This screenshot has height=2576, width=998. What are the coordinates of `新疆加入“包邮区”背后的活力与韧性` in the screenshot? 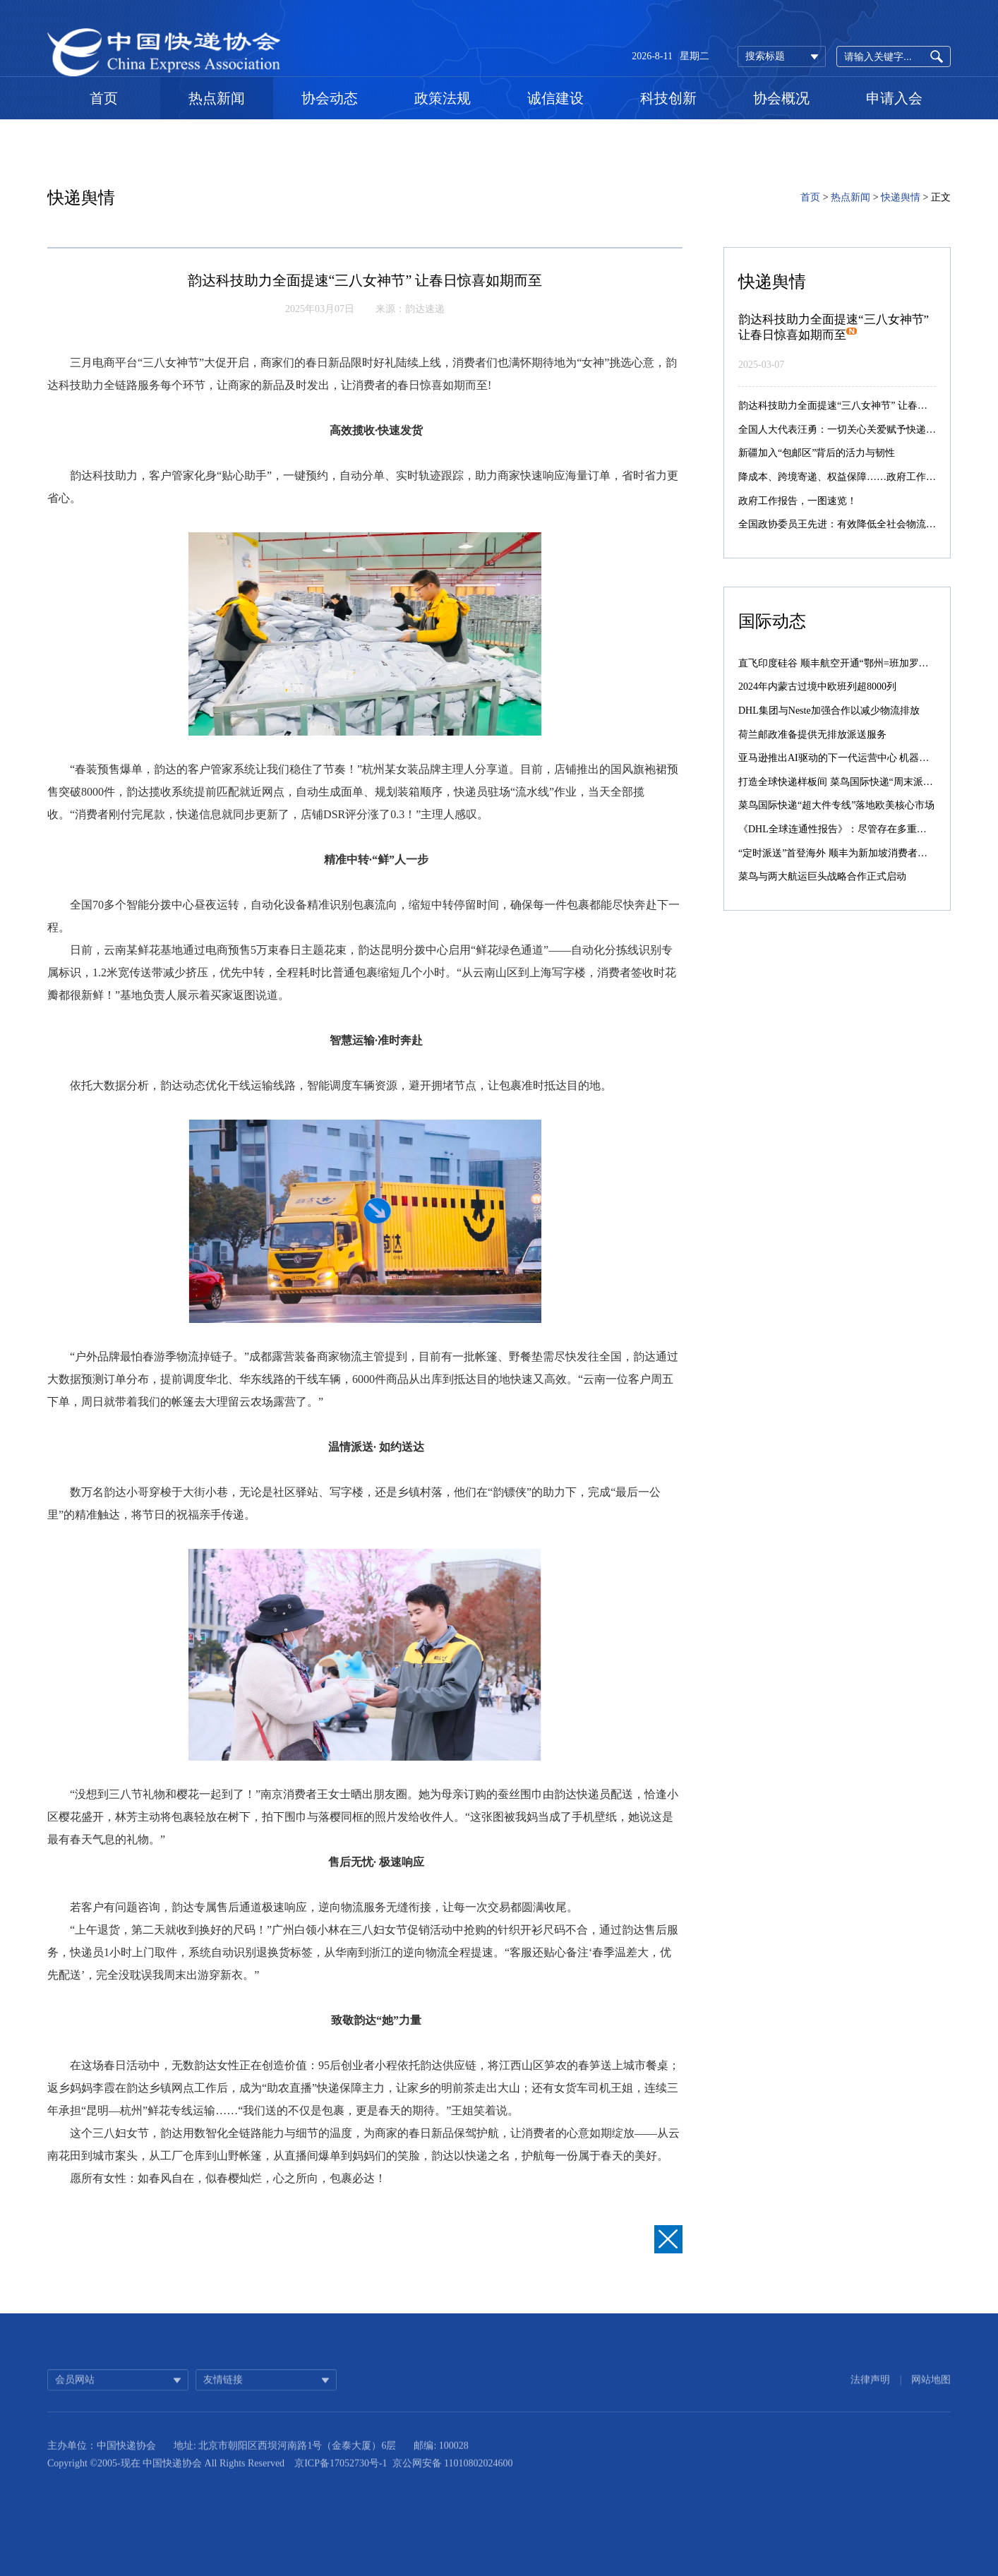 It's located at (816, 453).